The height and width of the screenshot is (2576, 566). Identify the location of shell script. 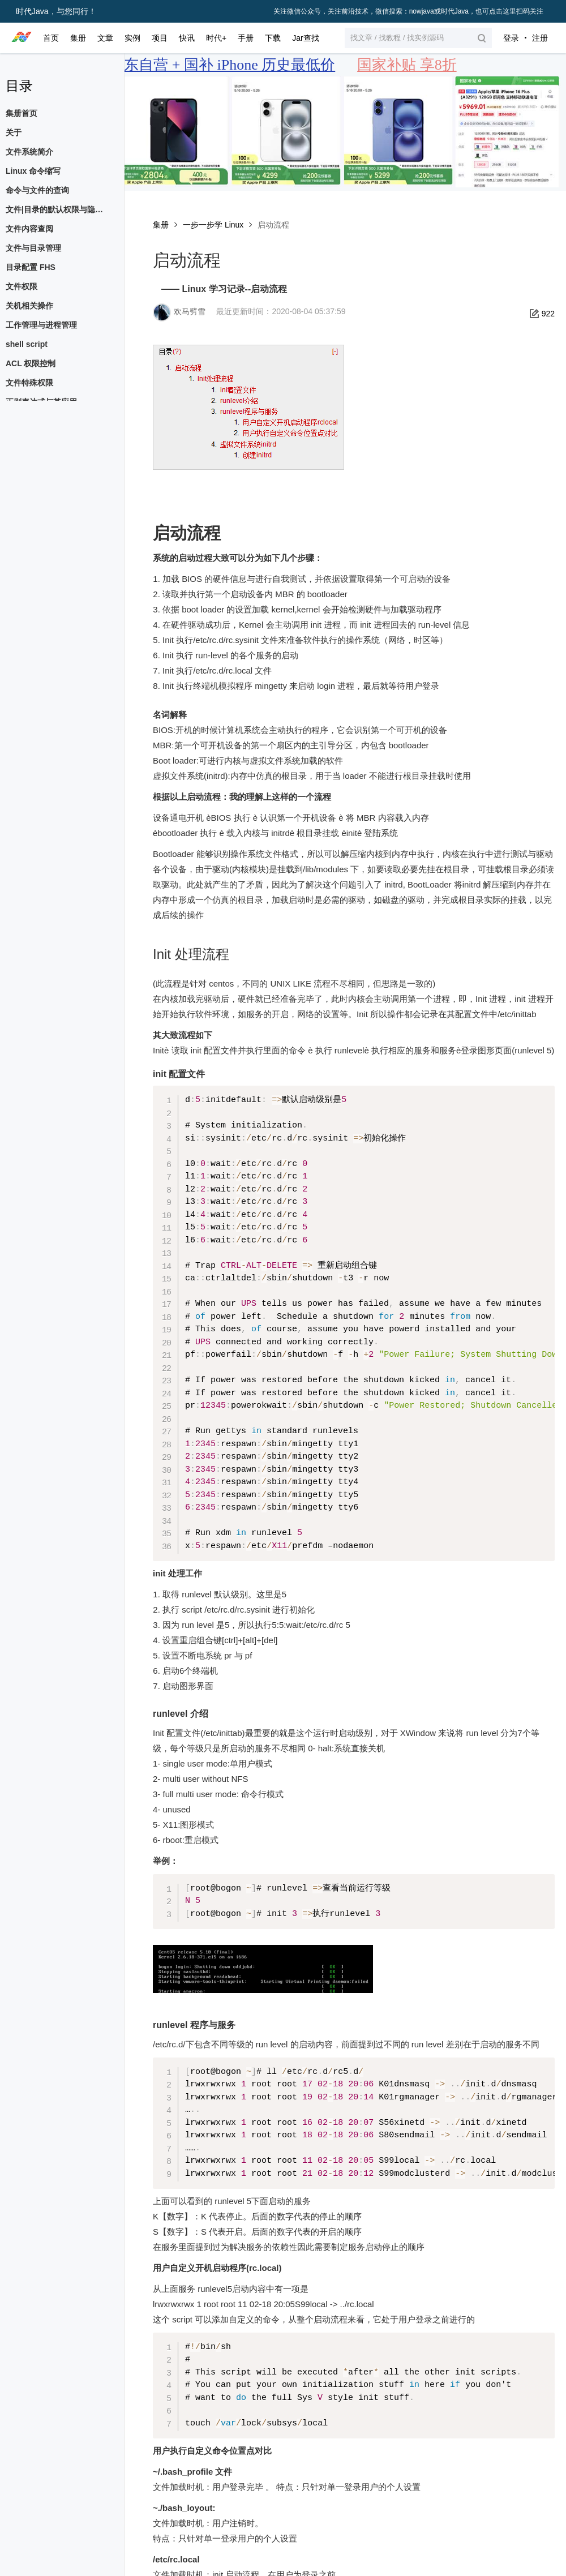
(27, 344).